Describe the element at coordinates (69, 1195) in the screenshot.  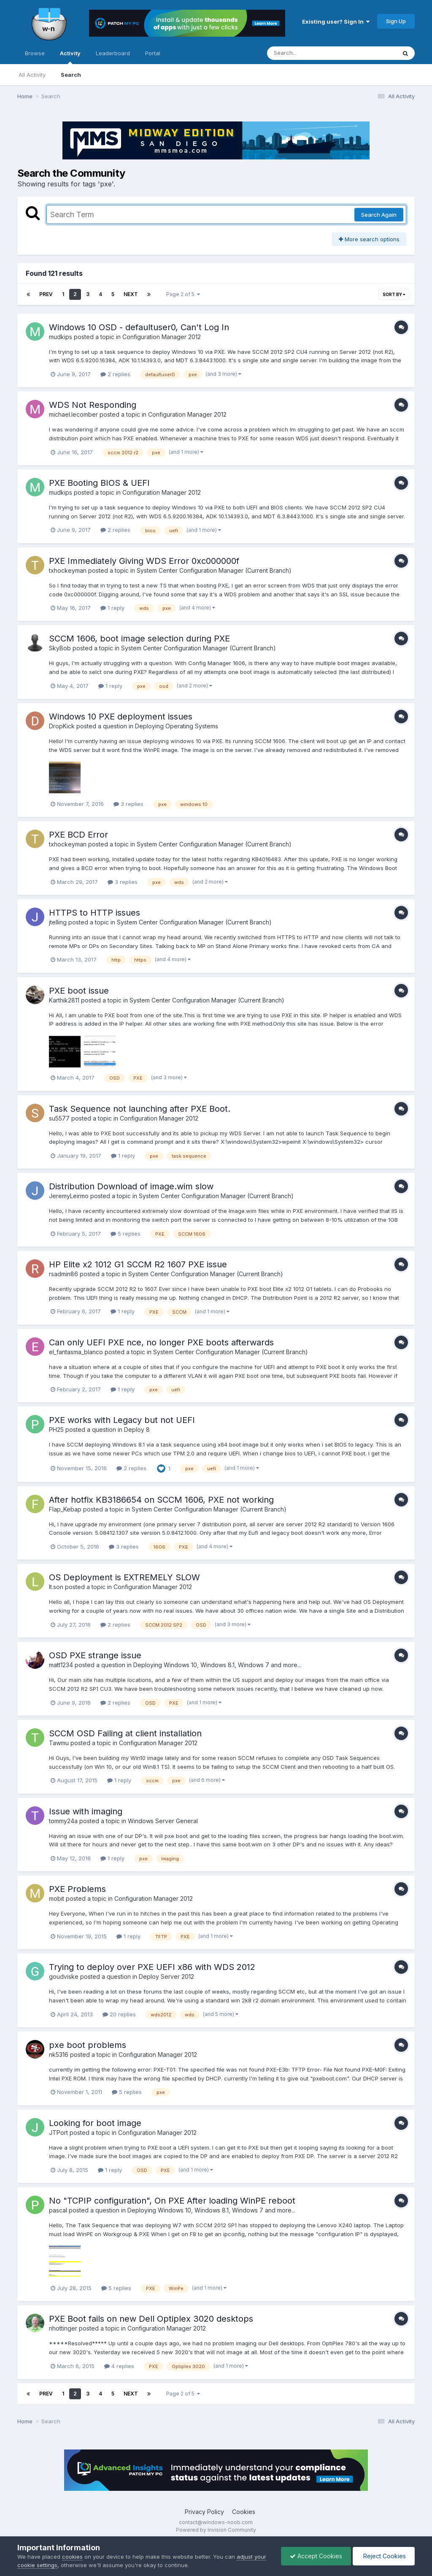
I see `JeremyLeirmo` at that location.